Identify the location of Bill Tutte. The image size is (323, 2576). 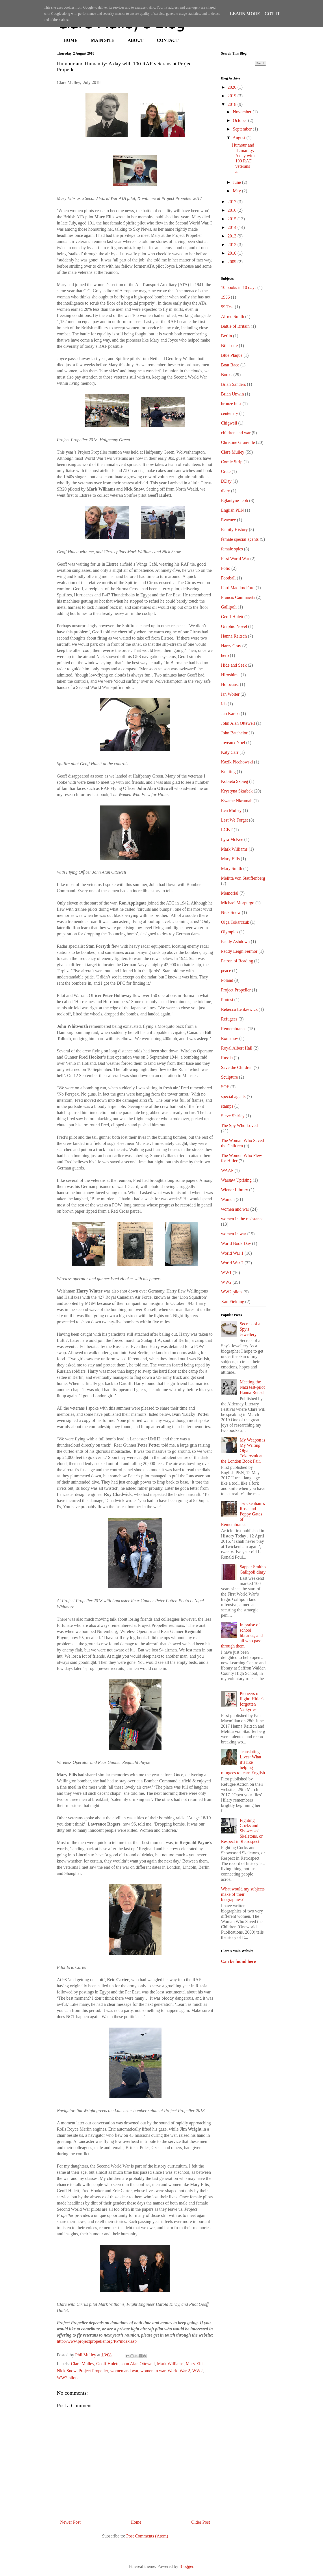
(229, 345).